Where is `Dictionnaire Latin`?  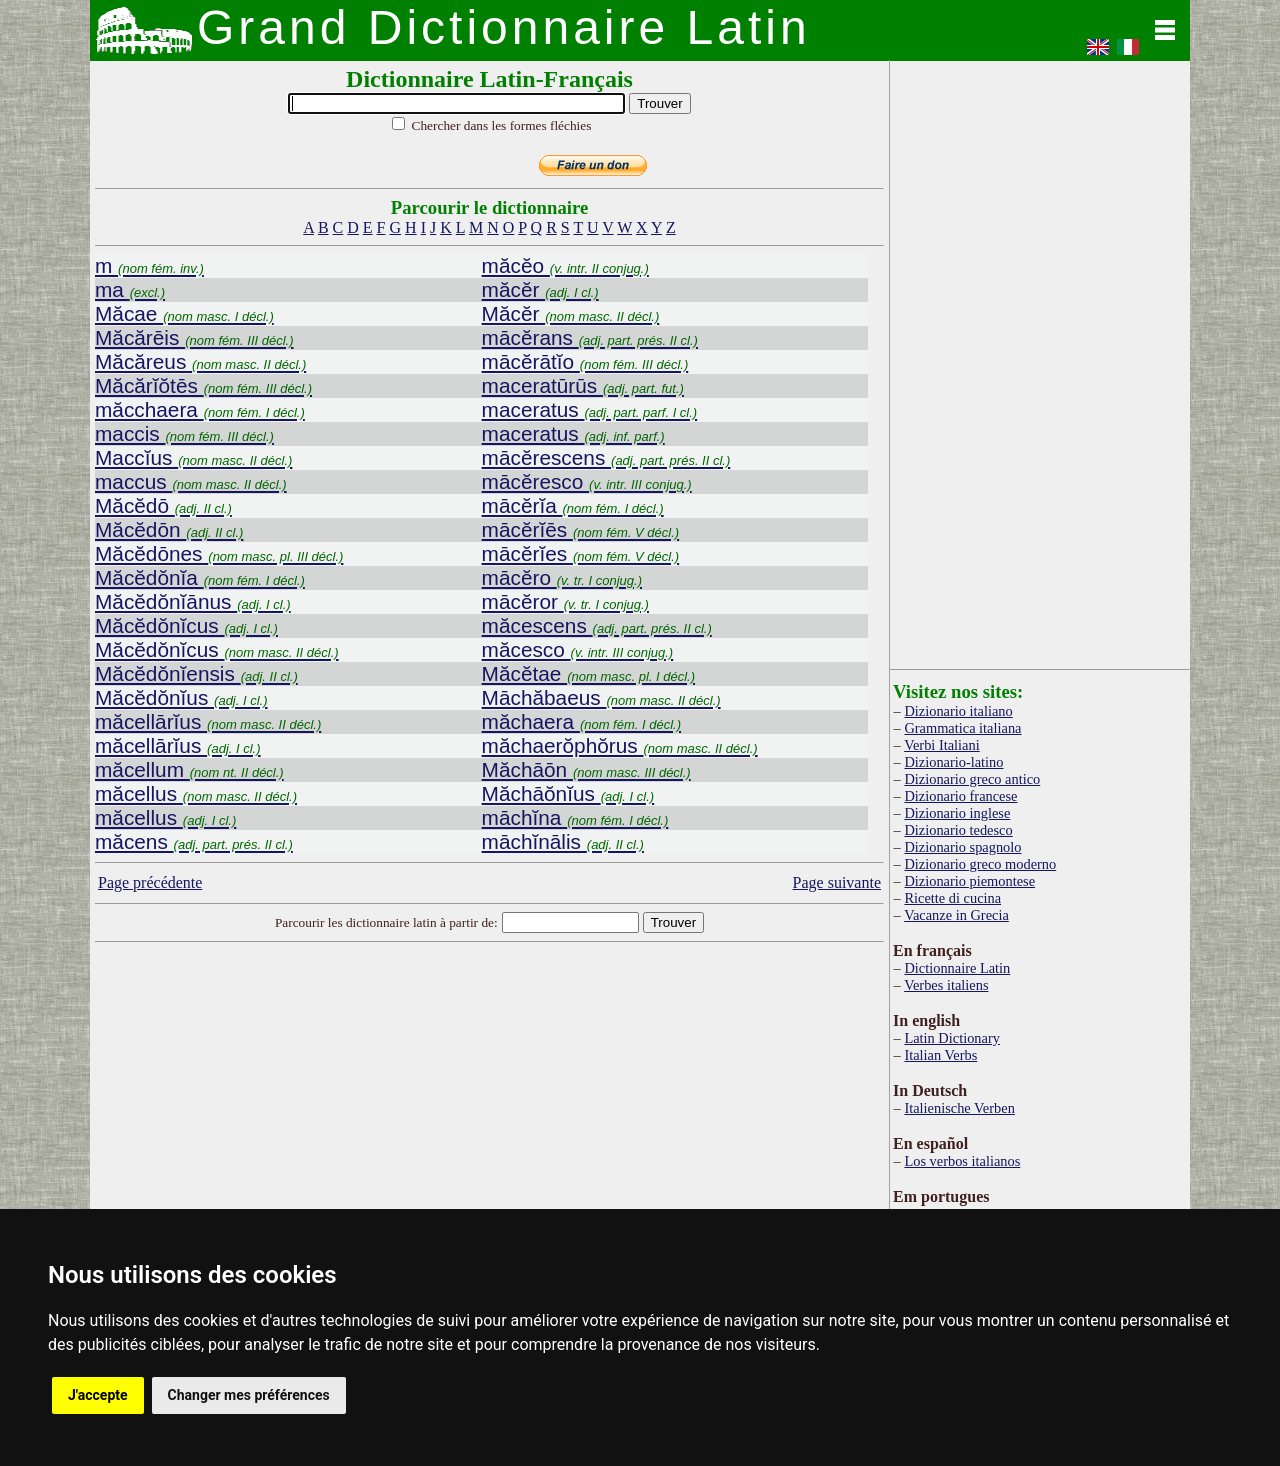
Dictionnaire Latin is located at coordinates (957, 968).